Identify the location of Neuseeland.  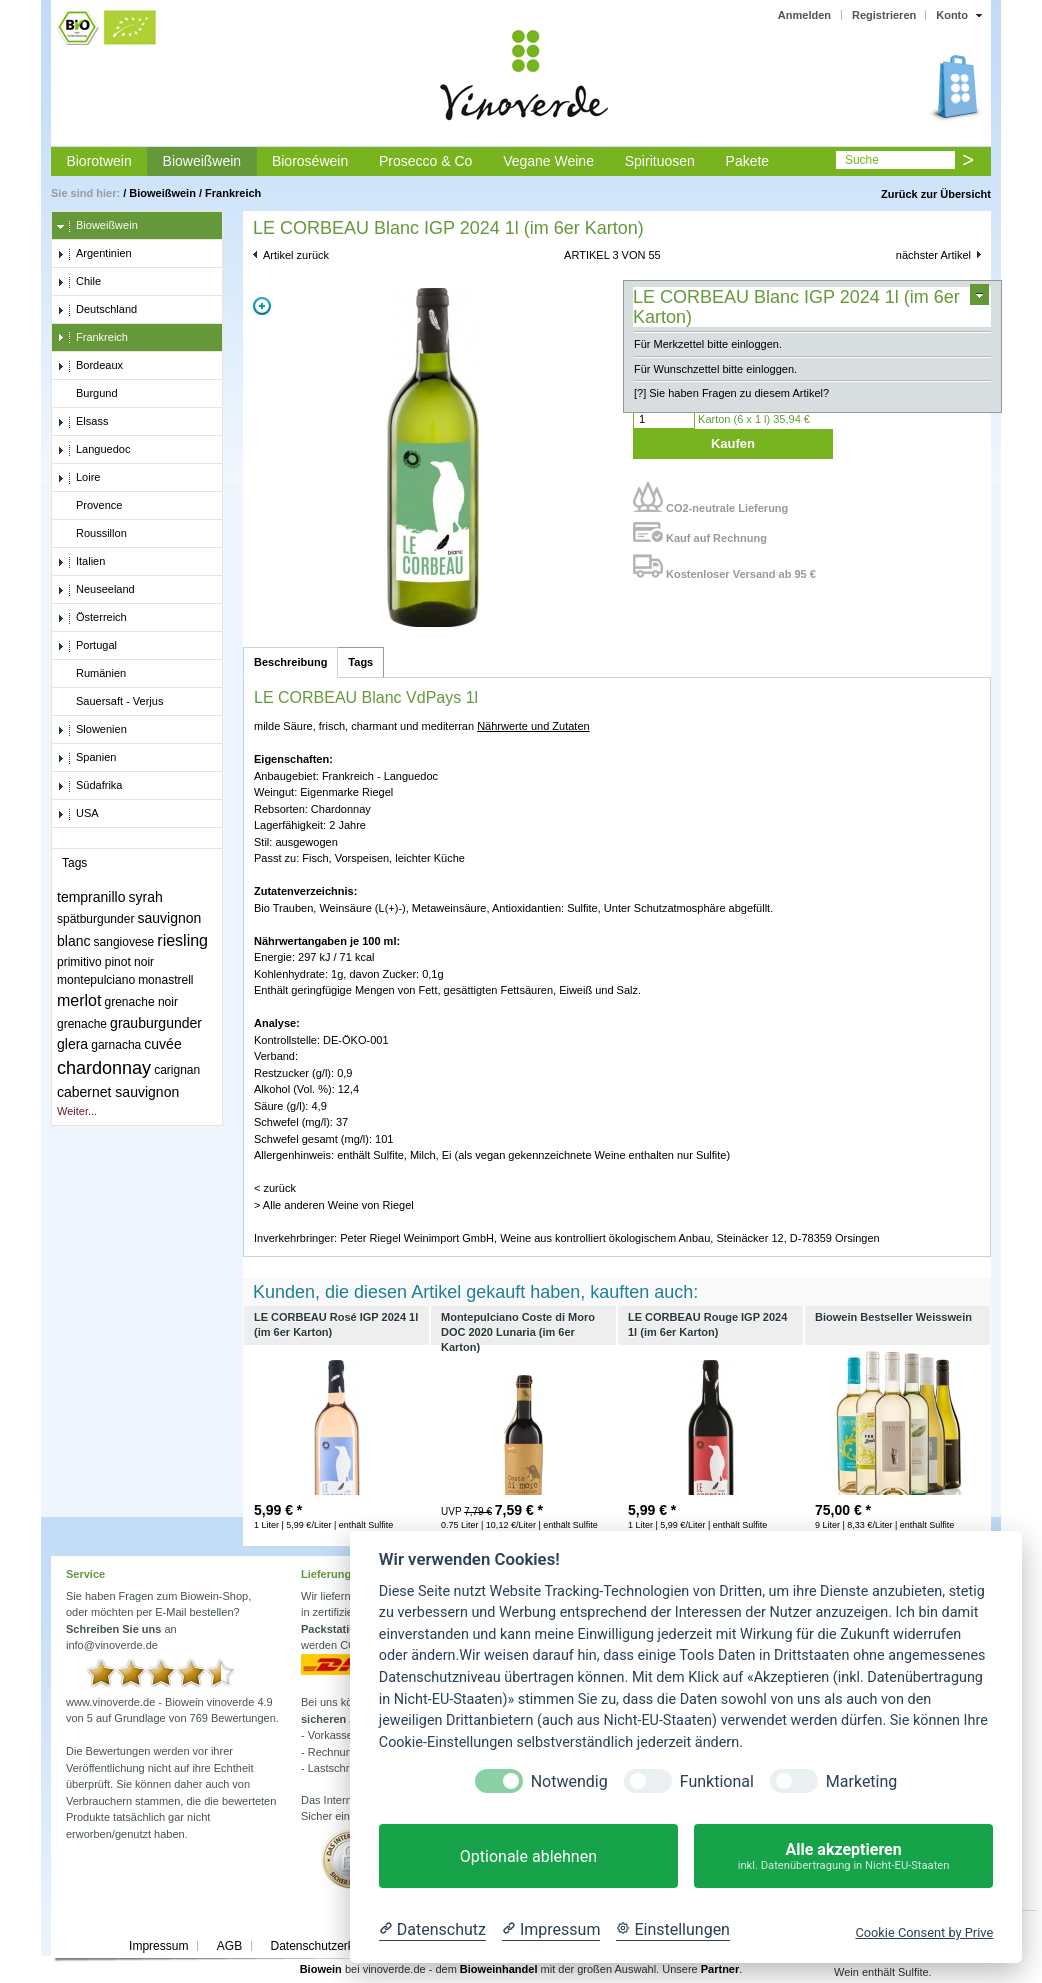
(96, 590).